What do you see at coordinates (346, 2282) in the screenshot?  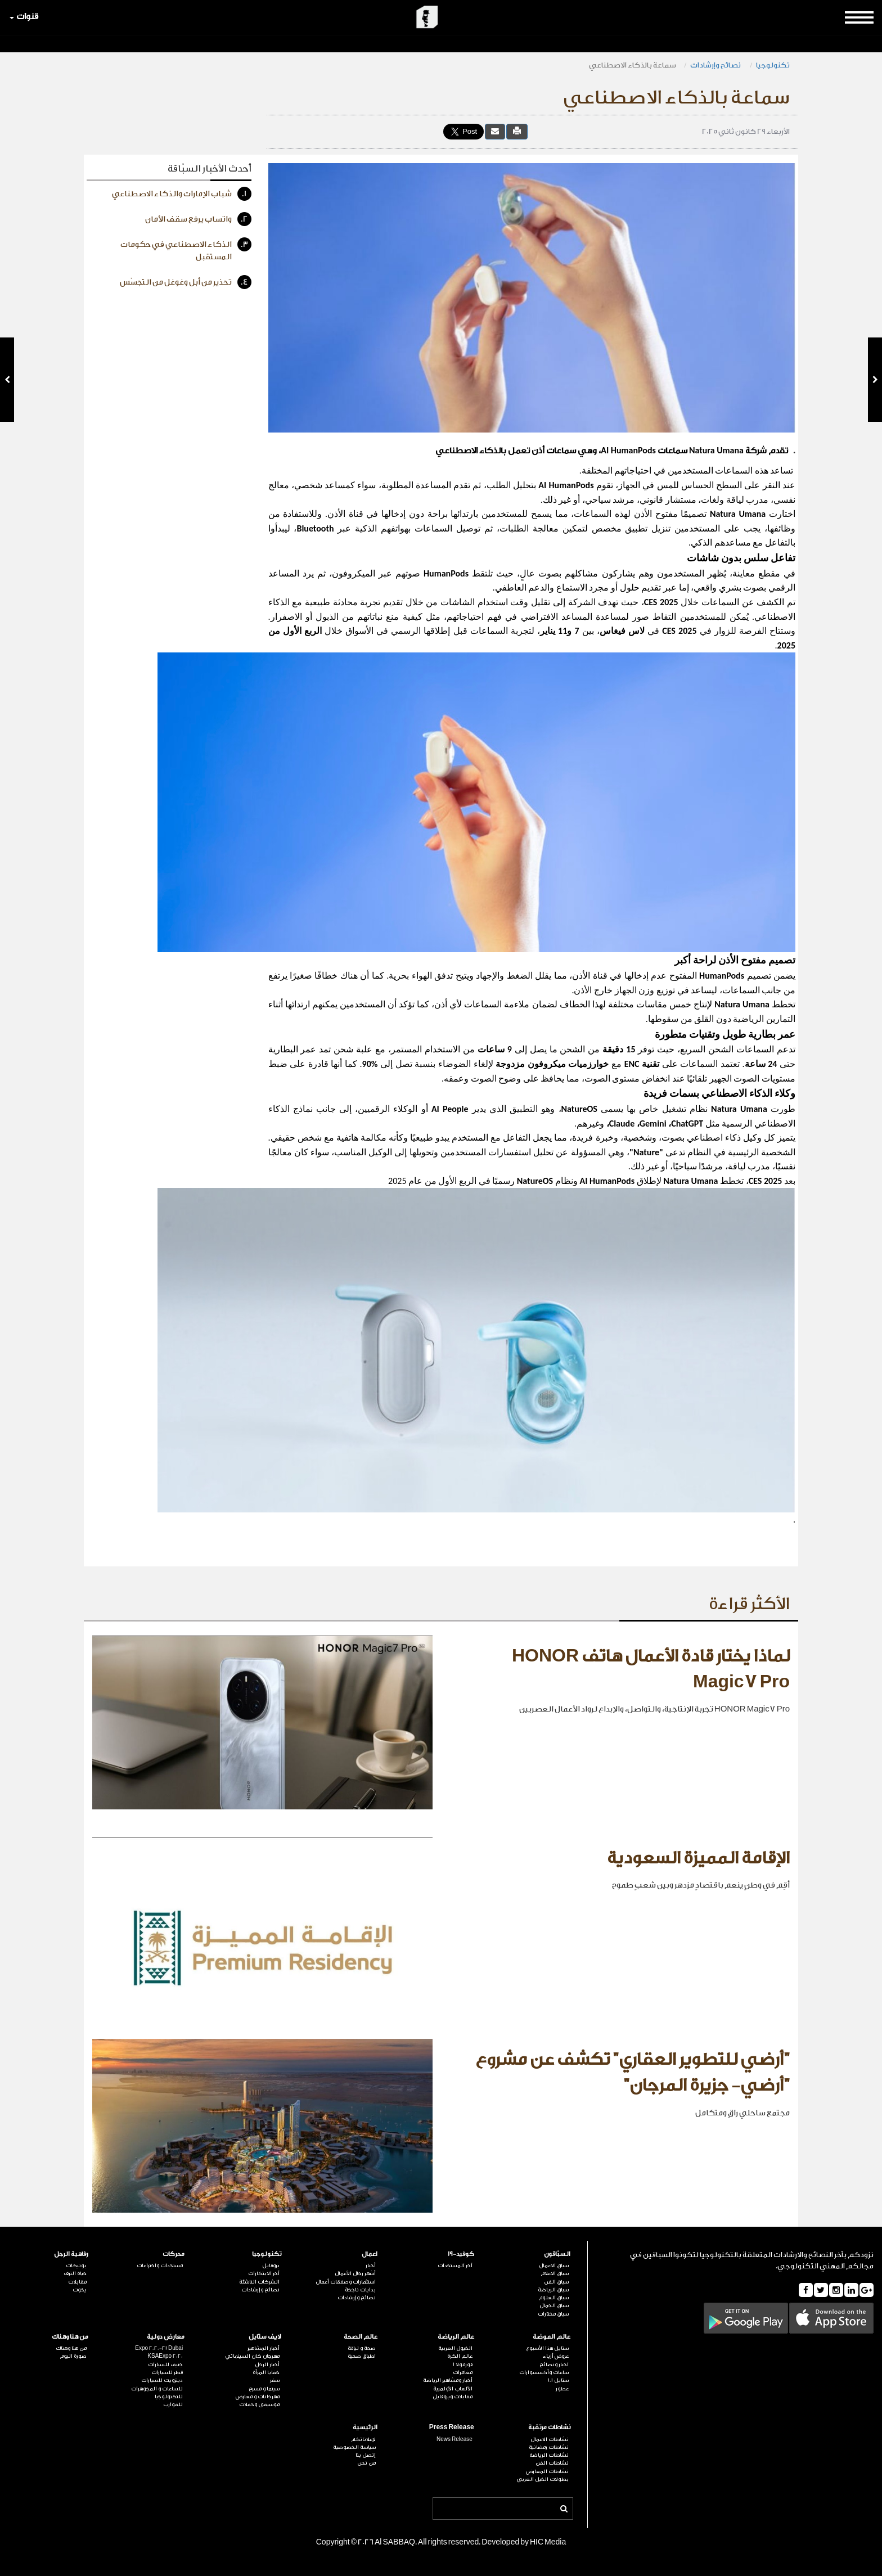 I see `استثمارات وصفقات أعمال` at bounding box center [346, 2282].